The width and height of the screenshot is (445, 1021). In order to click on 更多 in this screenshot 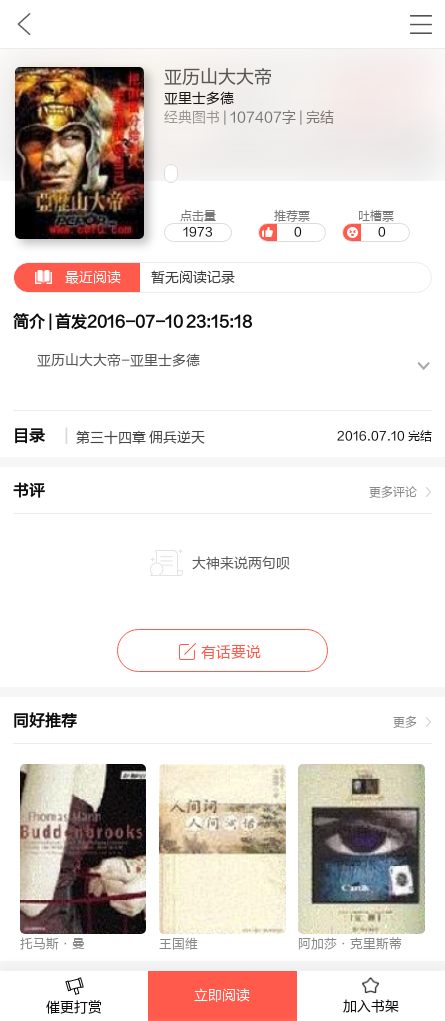, I will do `click(405, 722)`.